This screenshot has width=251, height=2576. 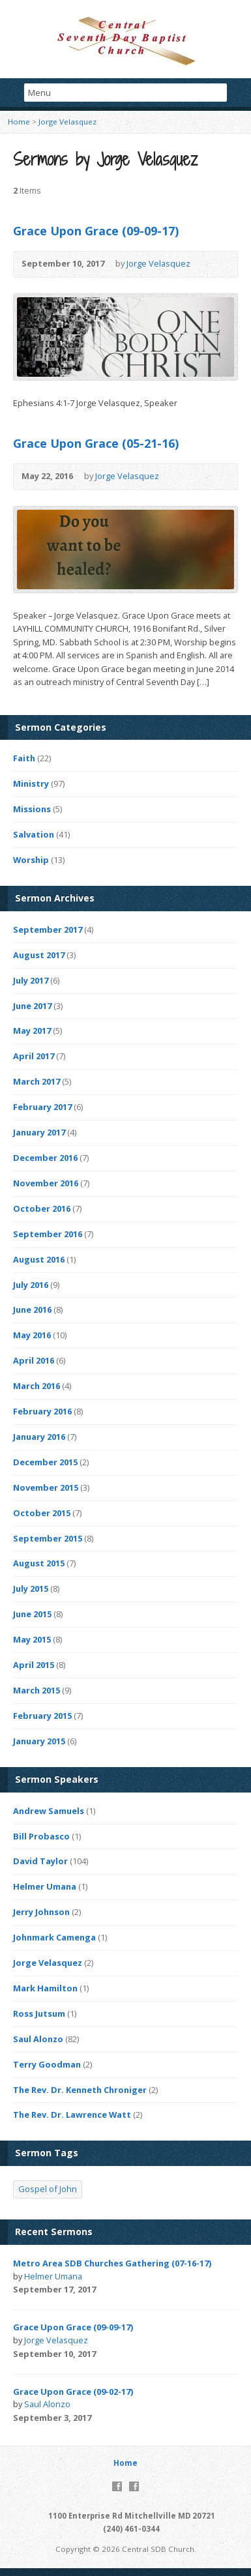 What do you see at coordinates (54, 1937) in the screenshot?
I see `Johnmark Camenga` at bounding box center [54, 1937].